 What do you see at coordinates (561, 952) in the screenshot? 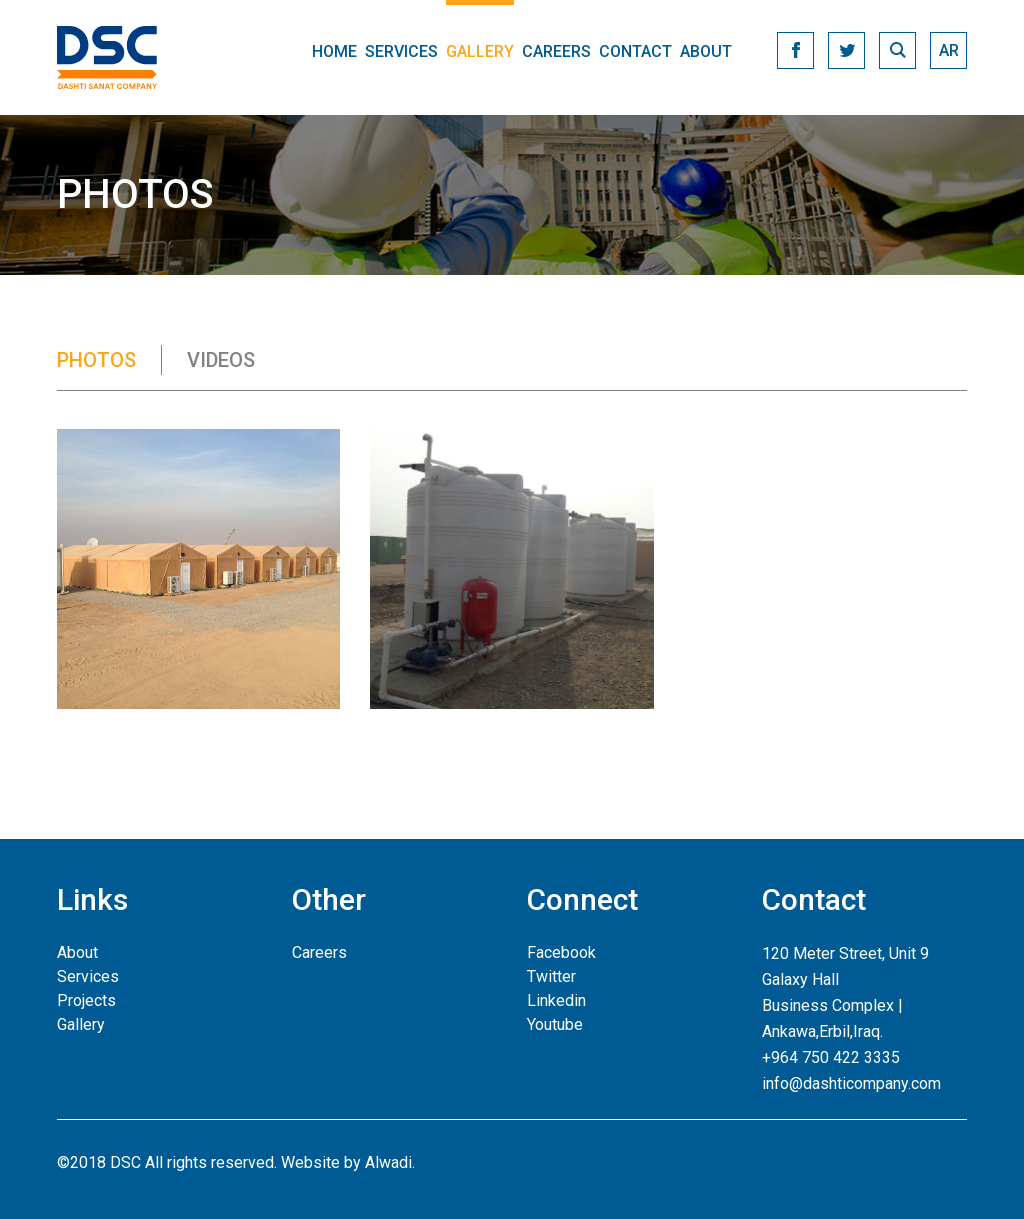
I see `Facebook` at bounding box center [561, 952].